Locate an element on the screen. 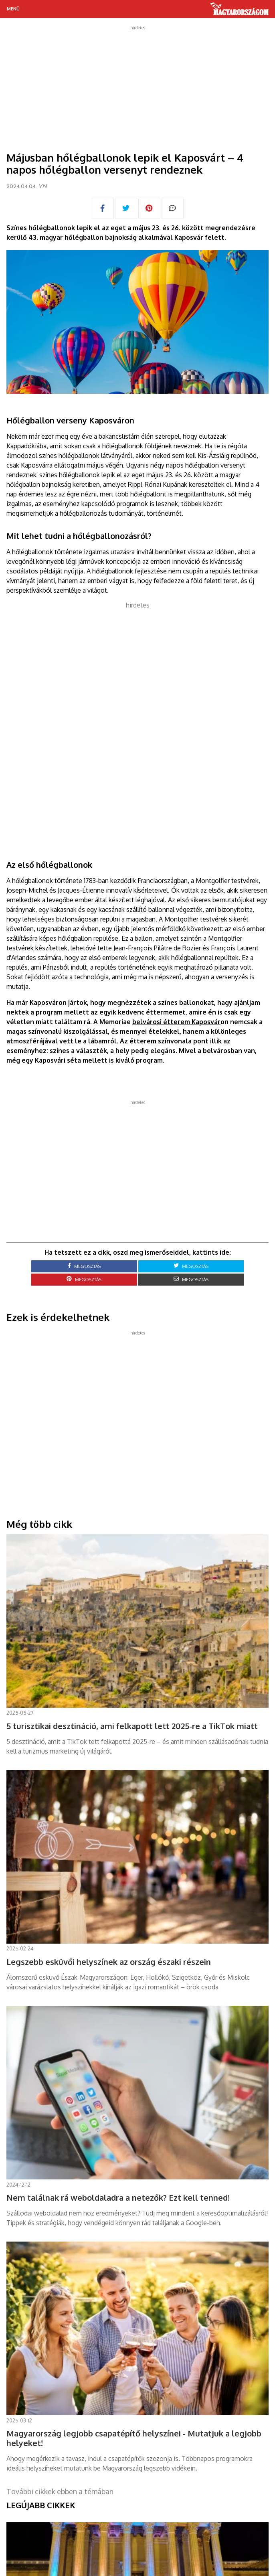 This screenshot has width=275, height=2576. [Advertisement] is located at coordinates (137, 86).